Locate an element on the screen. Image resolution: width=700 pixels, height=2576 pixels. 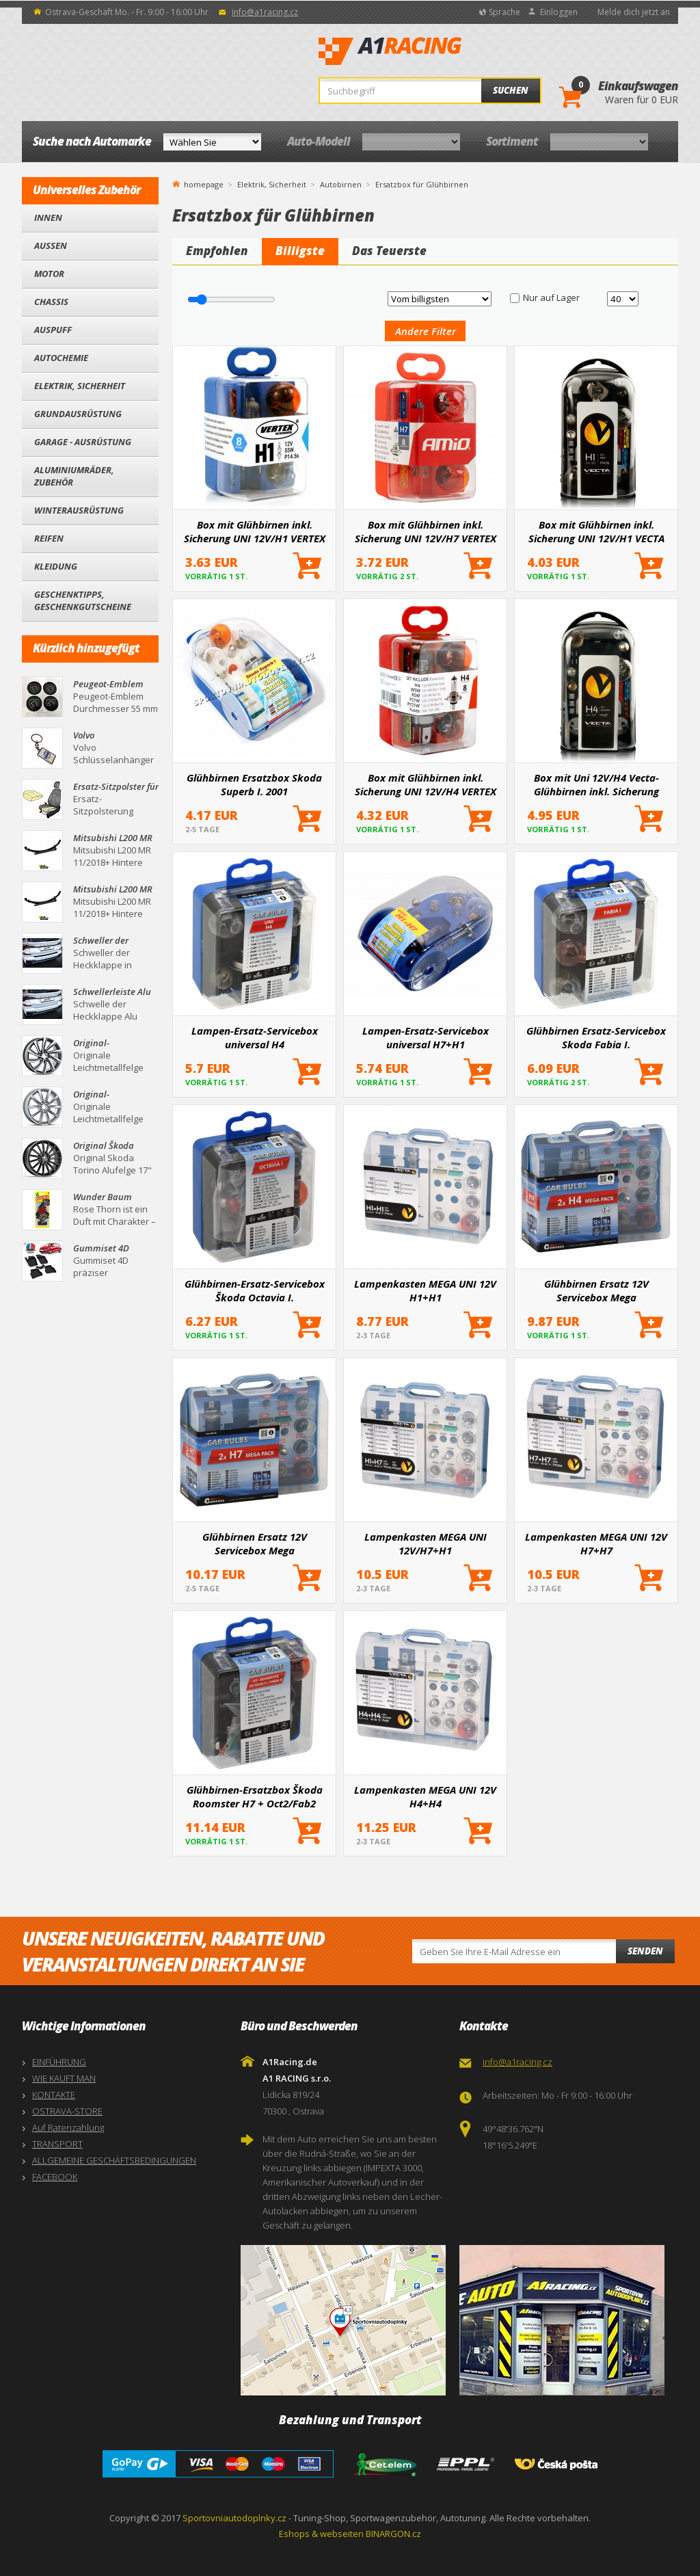
Box mit Glühbirnen inkl. Sicherung UNI 12V/H4 VERTEX is located at coordinates (425, 784).